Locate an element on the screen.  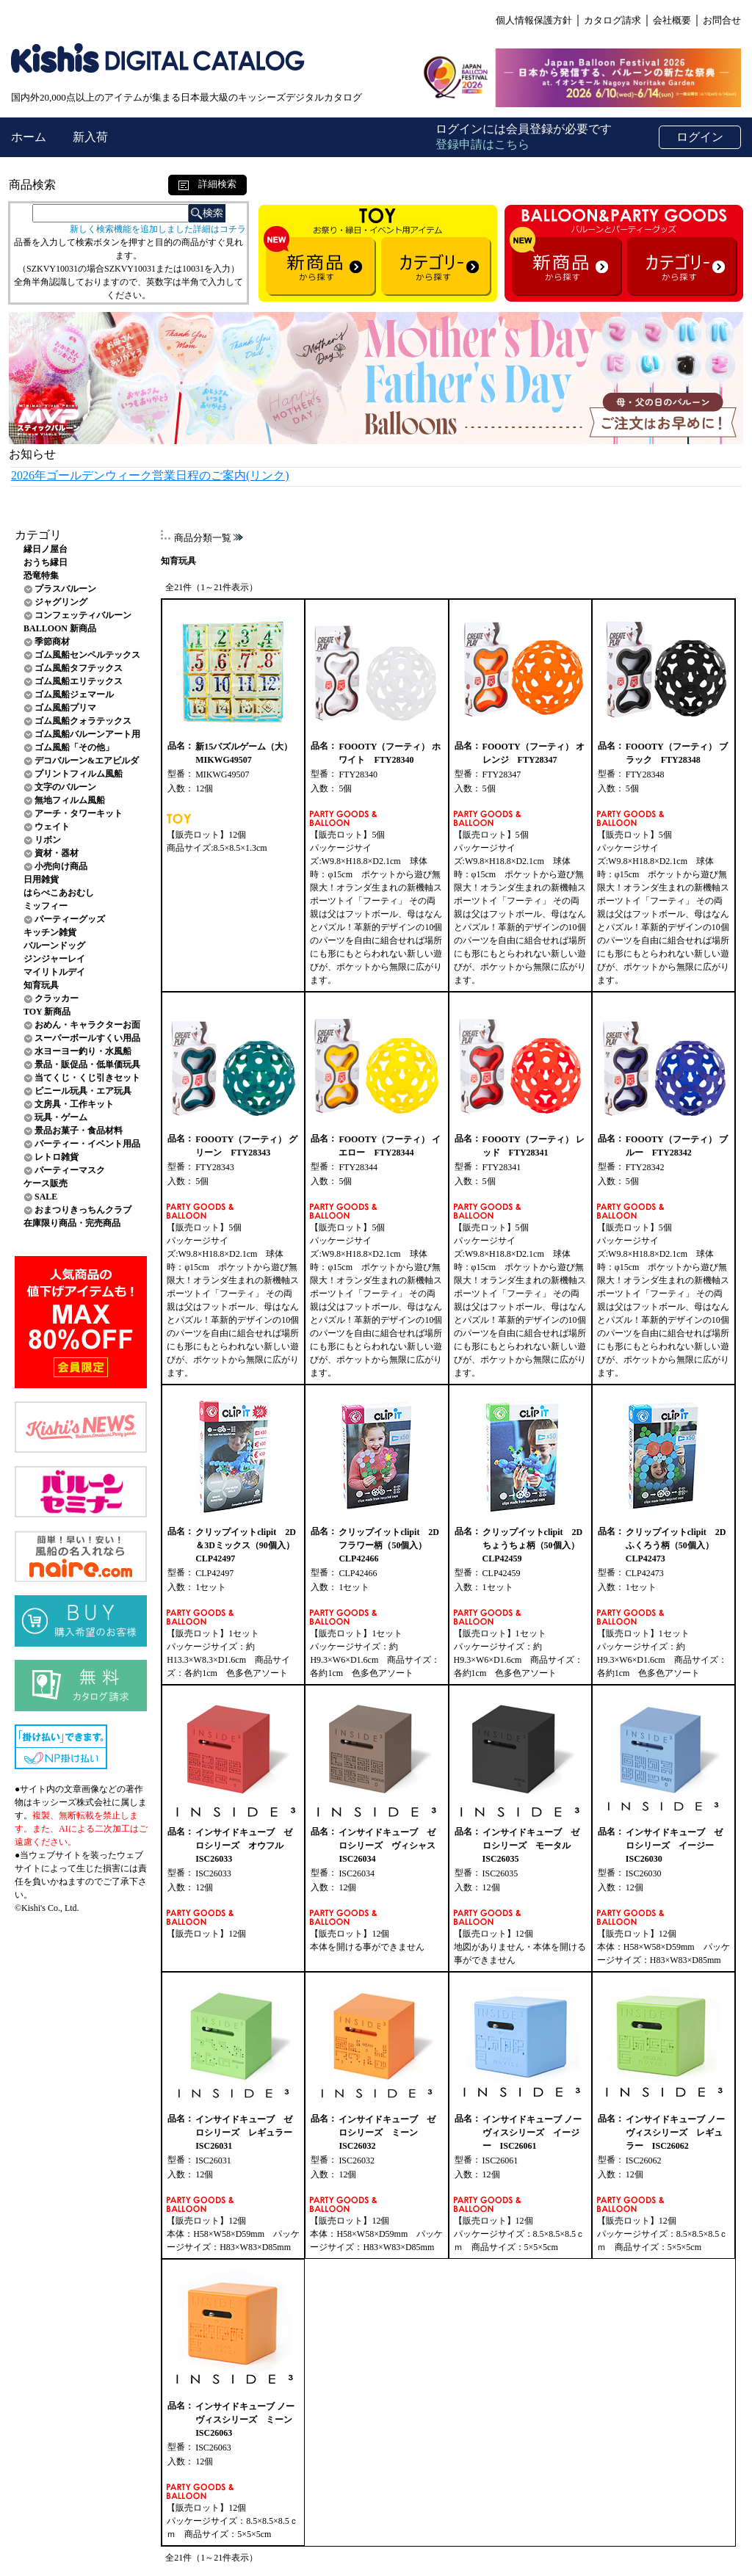
知育玩具 is located at coordinates (41, 985).